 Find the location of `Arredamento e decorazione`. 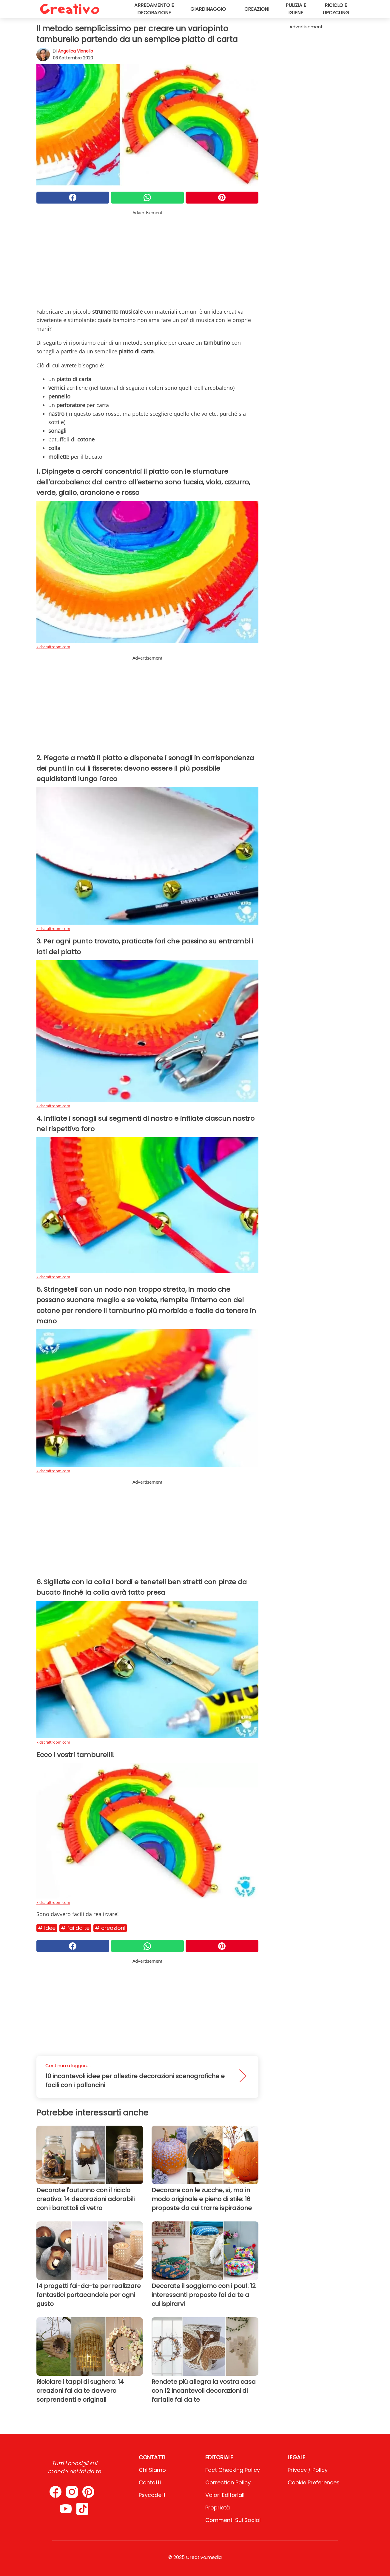

Arredamento e decorazione is located at coordinates (154, 9).